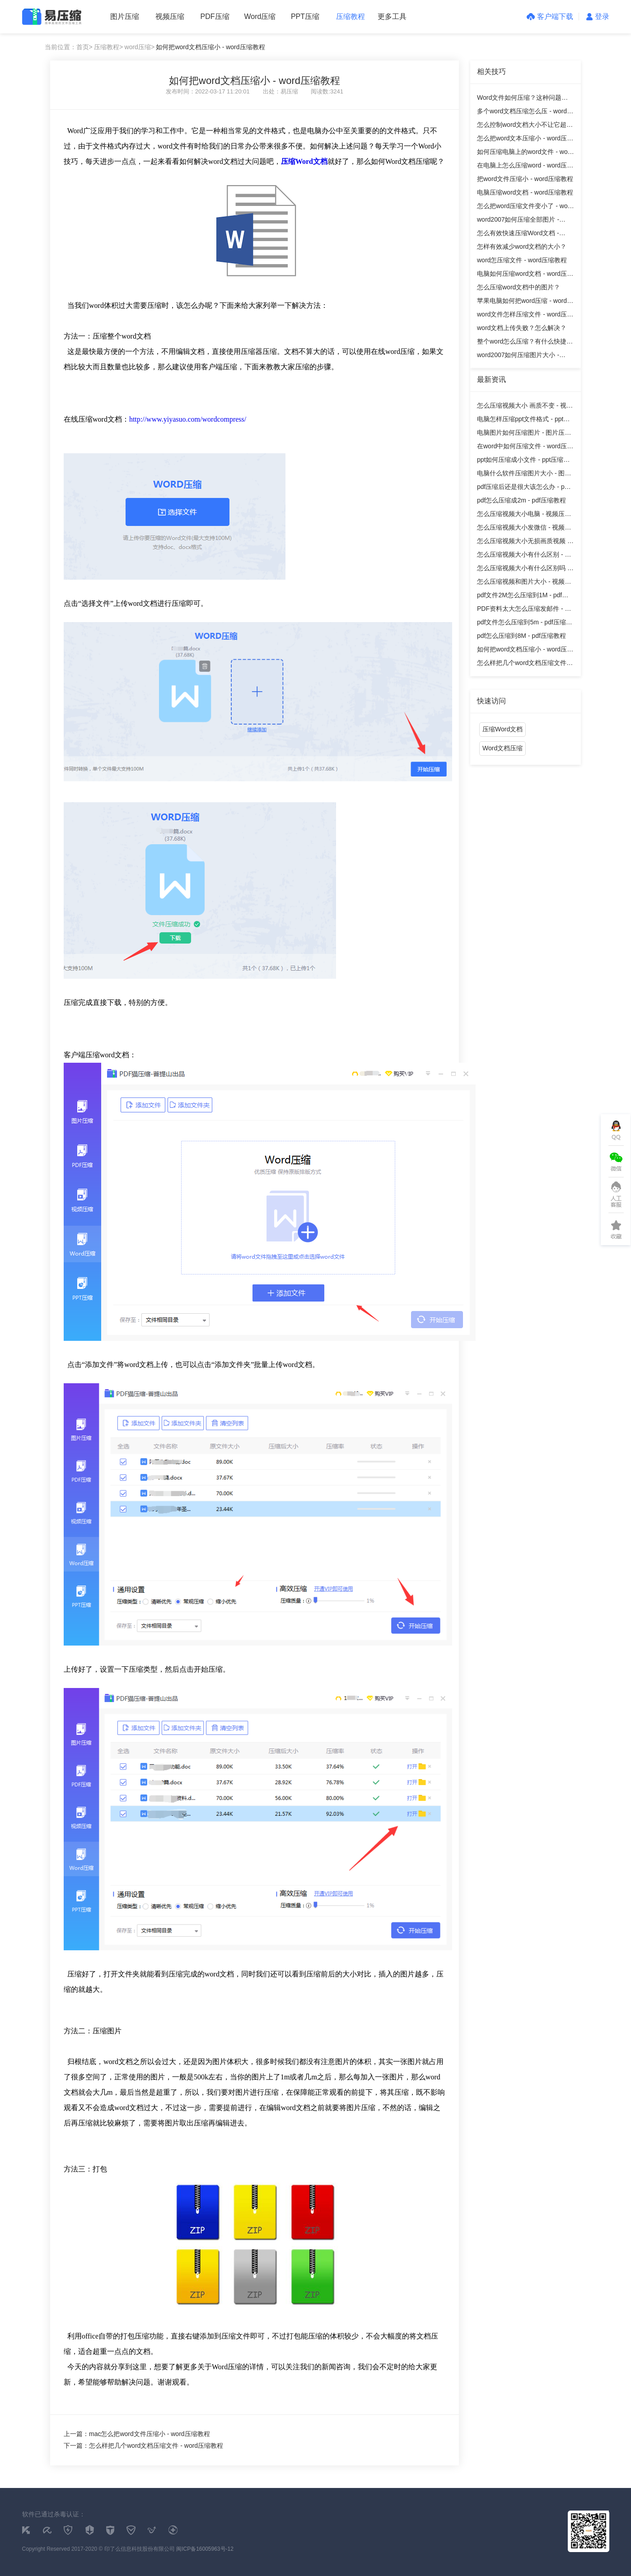 The height and width of the screenshot is (2576, 631). What do you see at coordinates (350, 16) in the screenshot?
I see `压缩教程` at bounding box center [350, 16].